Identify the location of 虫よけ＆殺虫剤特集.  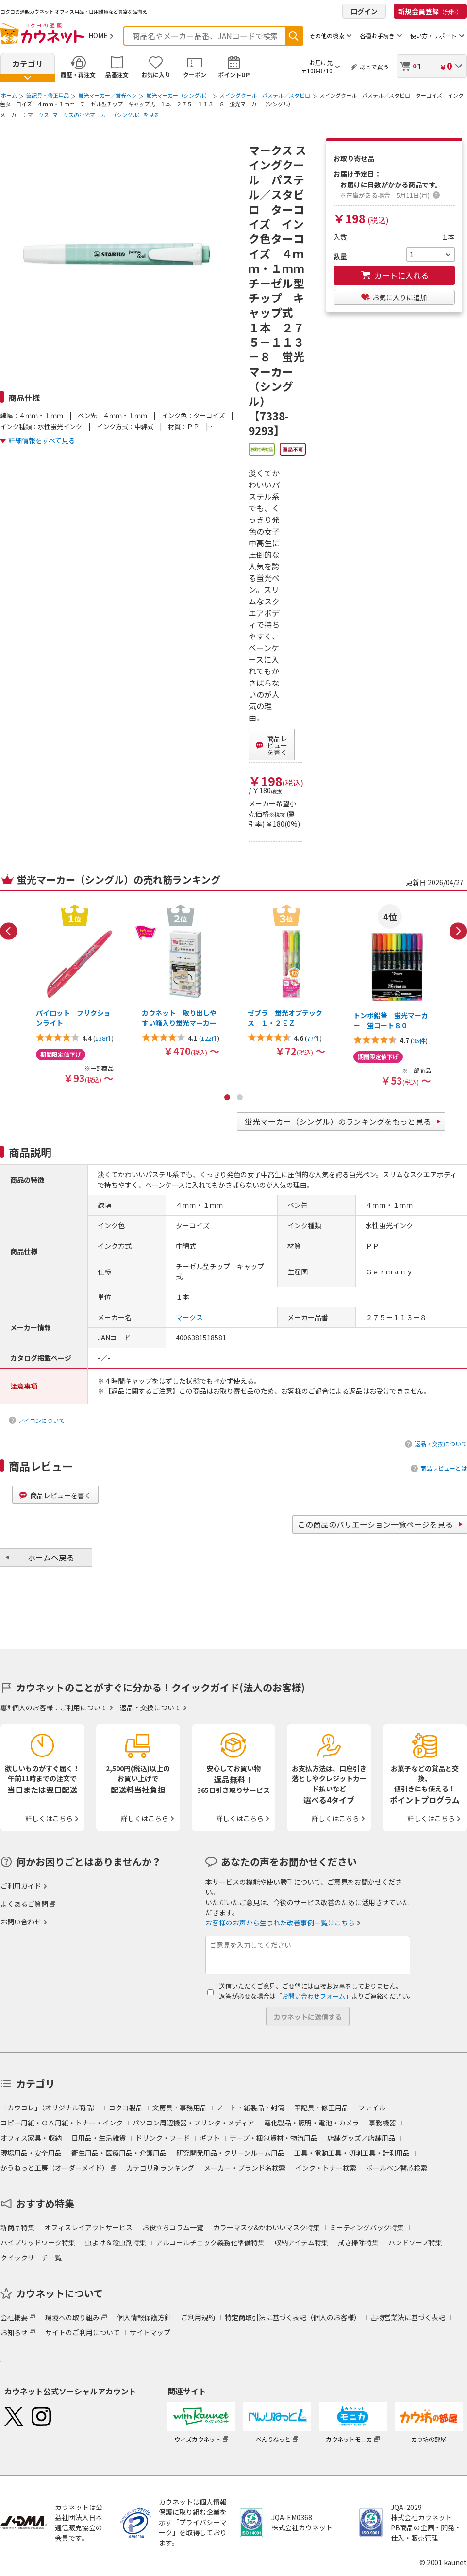
(115, 2242).